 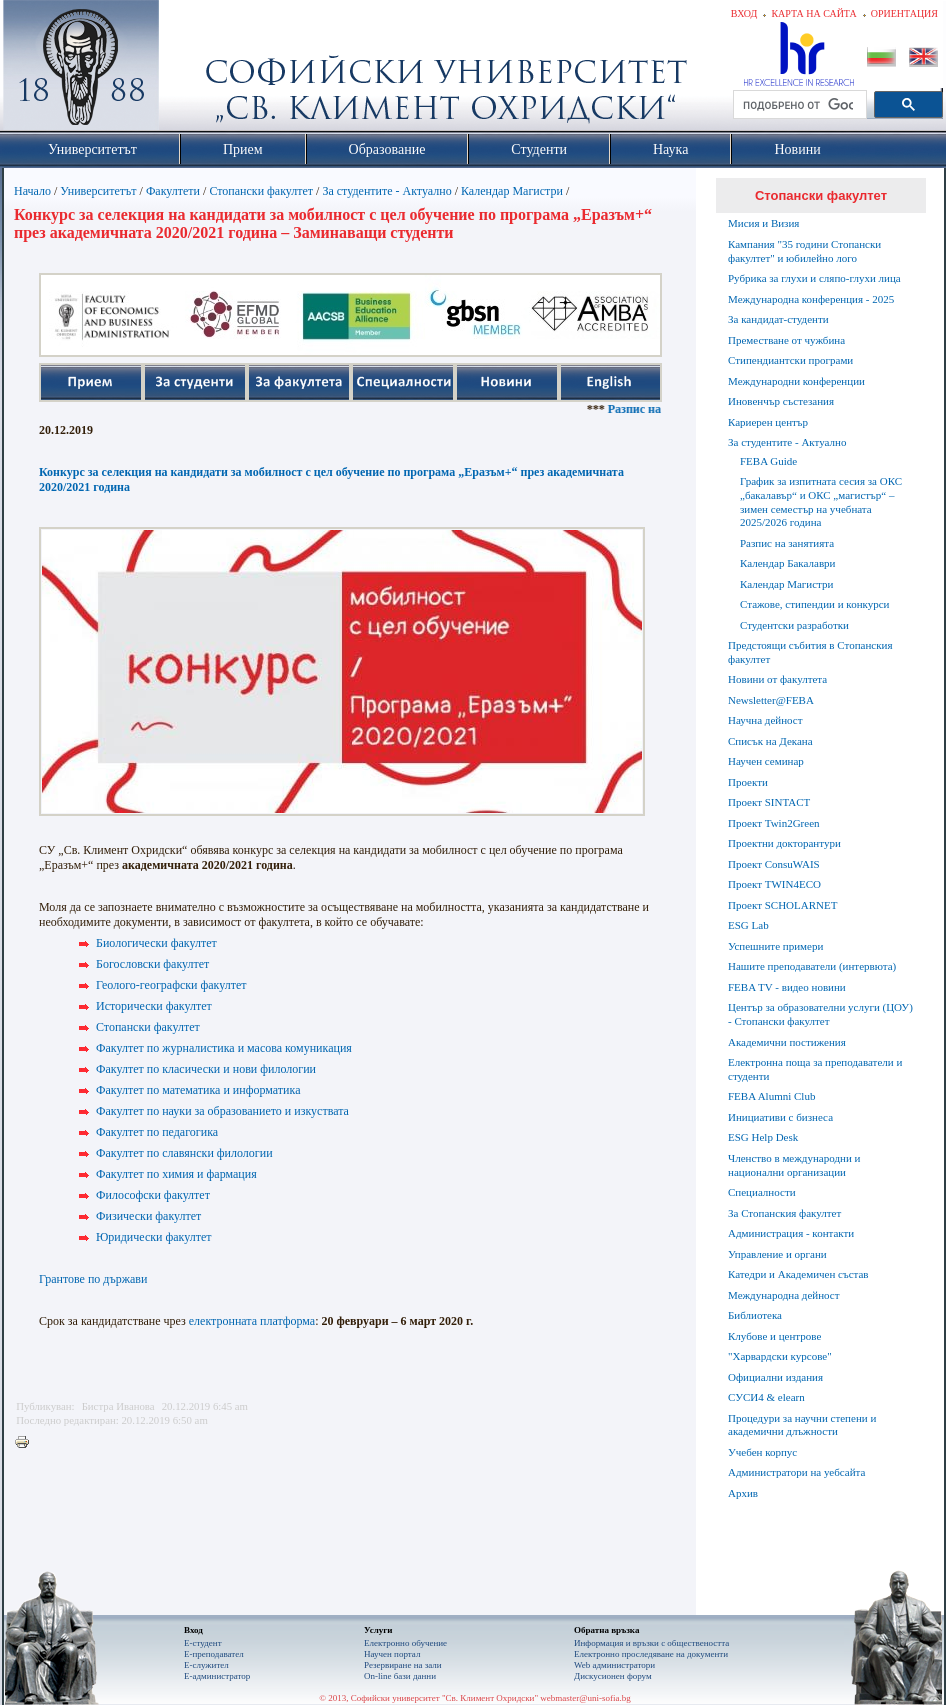 I want to click on Инициативи с бизнеса, so click(x=780, y=1117).